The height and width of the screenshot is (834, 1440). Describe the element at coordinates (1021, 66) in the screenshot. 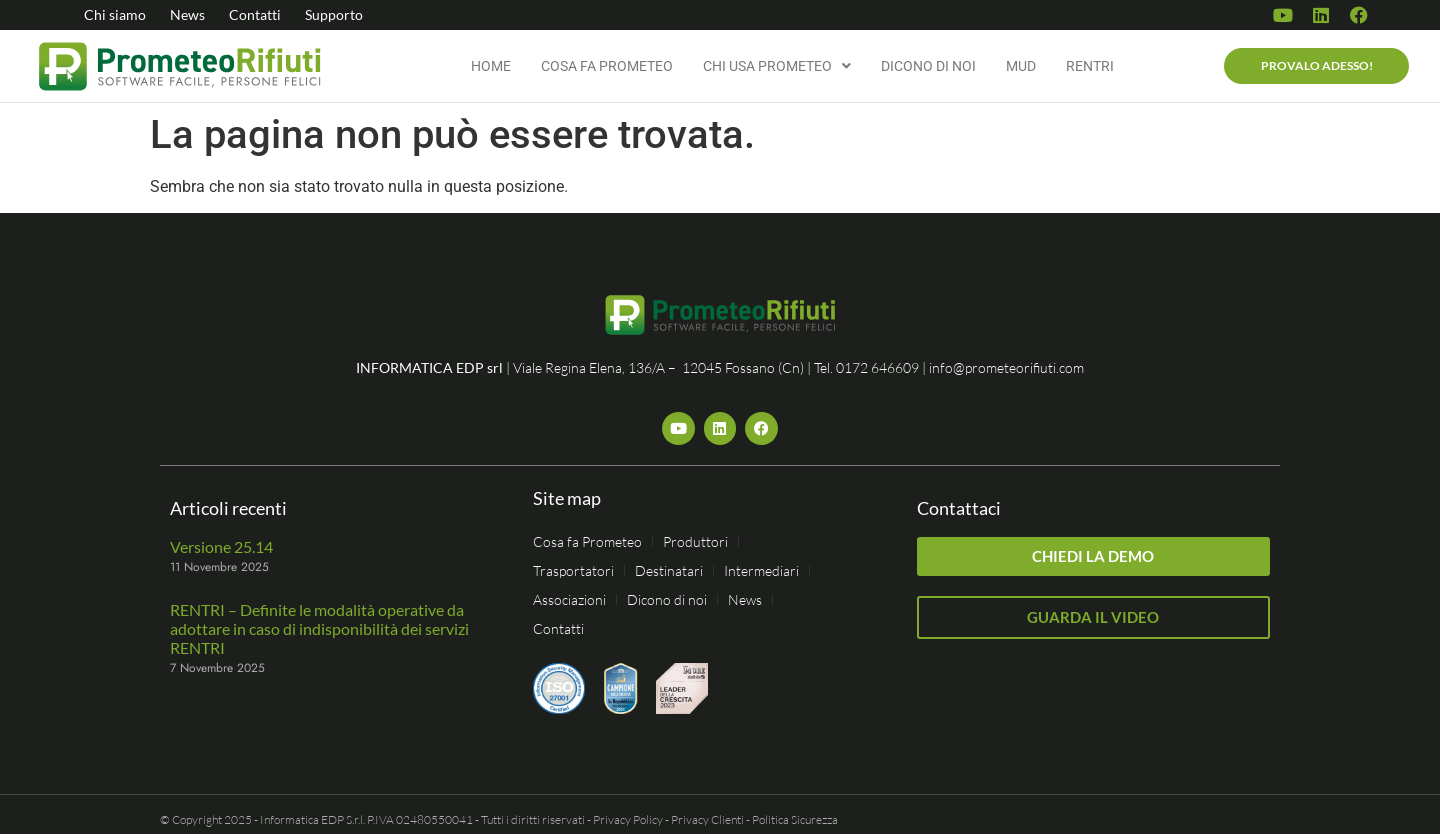

I see `MUD` at that location.